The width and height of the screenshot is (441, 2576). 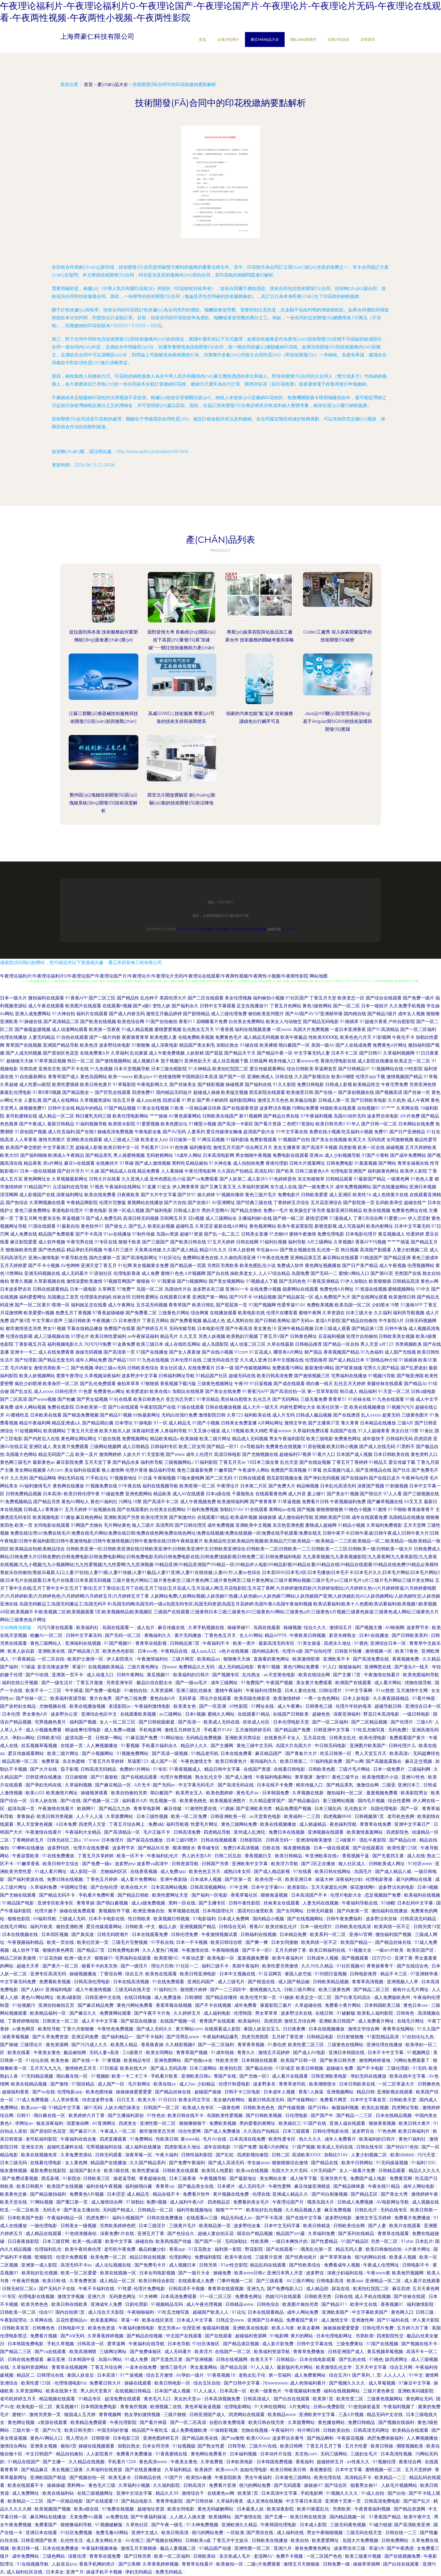 I want to click on 欧美三级黄色网, so click(x=335, y=1989).